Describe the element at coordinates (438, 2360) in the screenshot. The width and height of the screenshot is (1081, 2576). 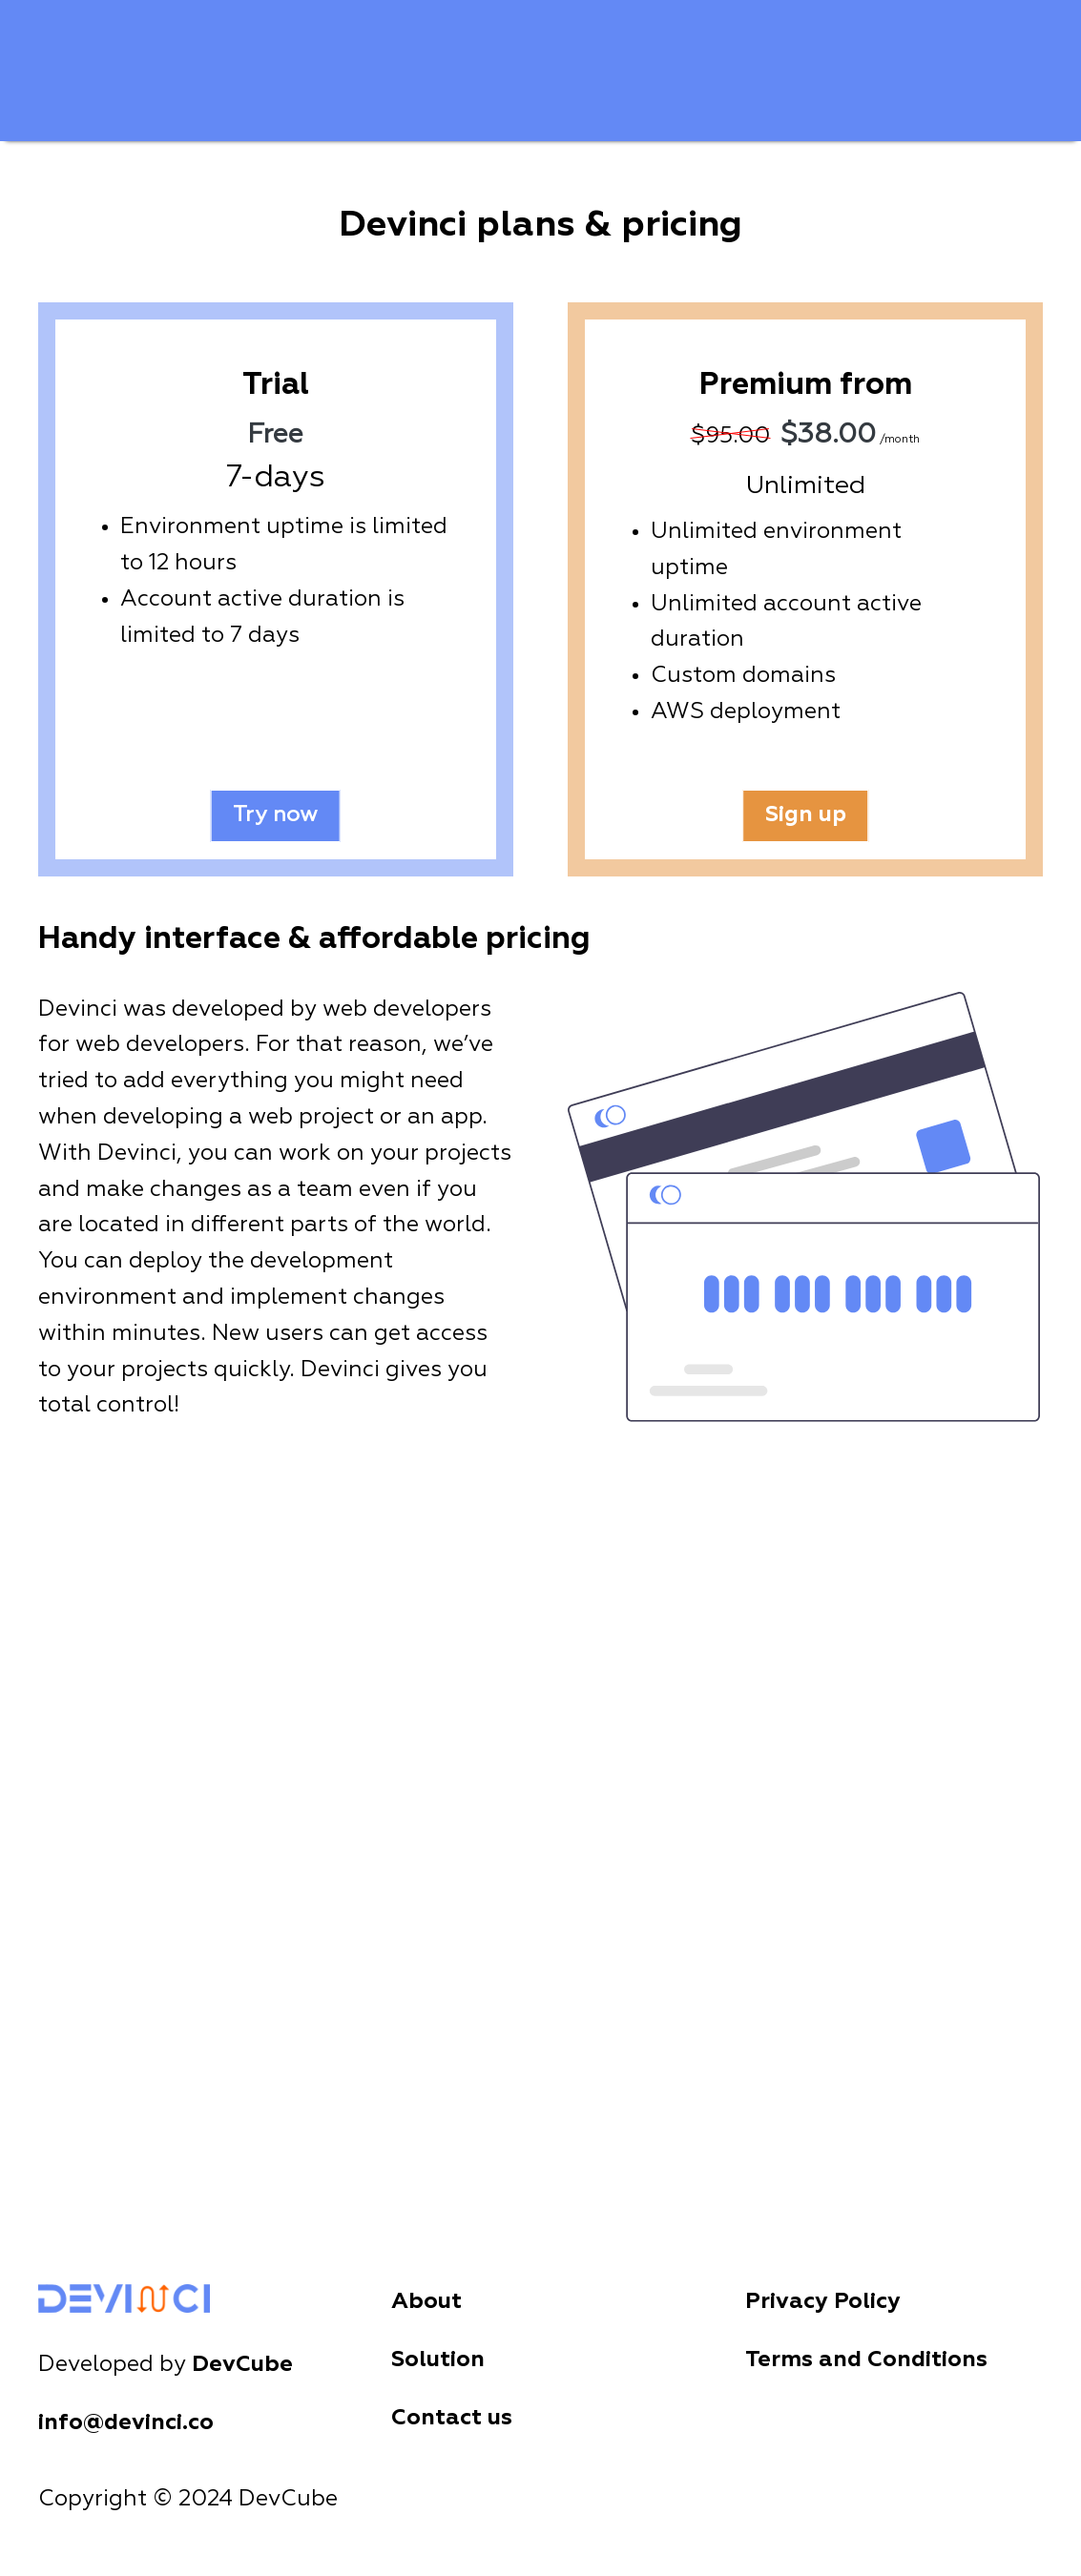
I see `Solution` at that location.